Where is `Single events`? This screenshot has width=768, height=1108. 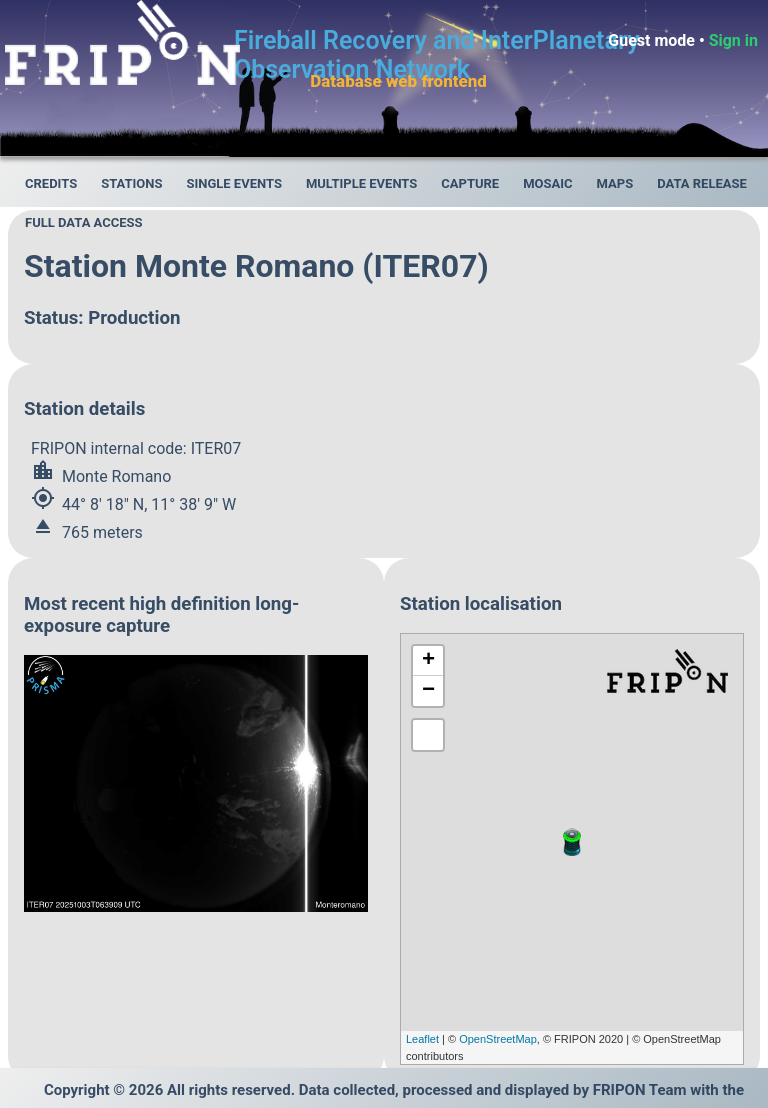 Single events is located at coordinates (233, 183).